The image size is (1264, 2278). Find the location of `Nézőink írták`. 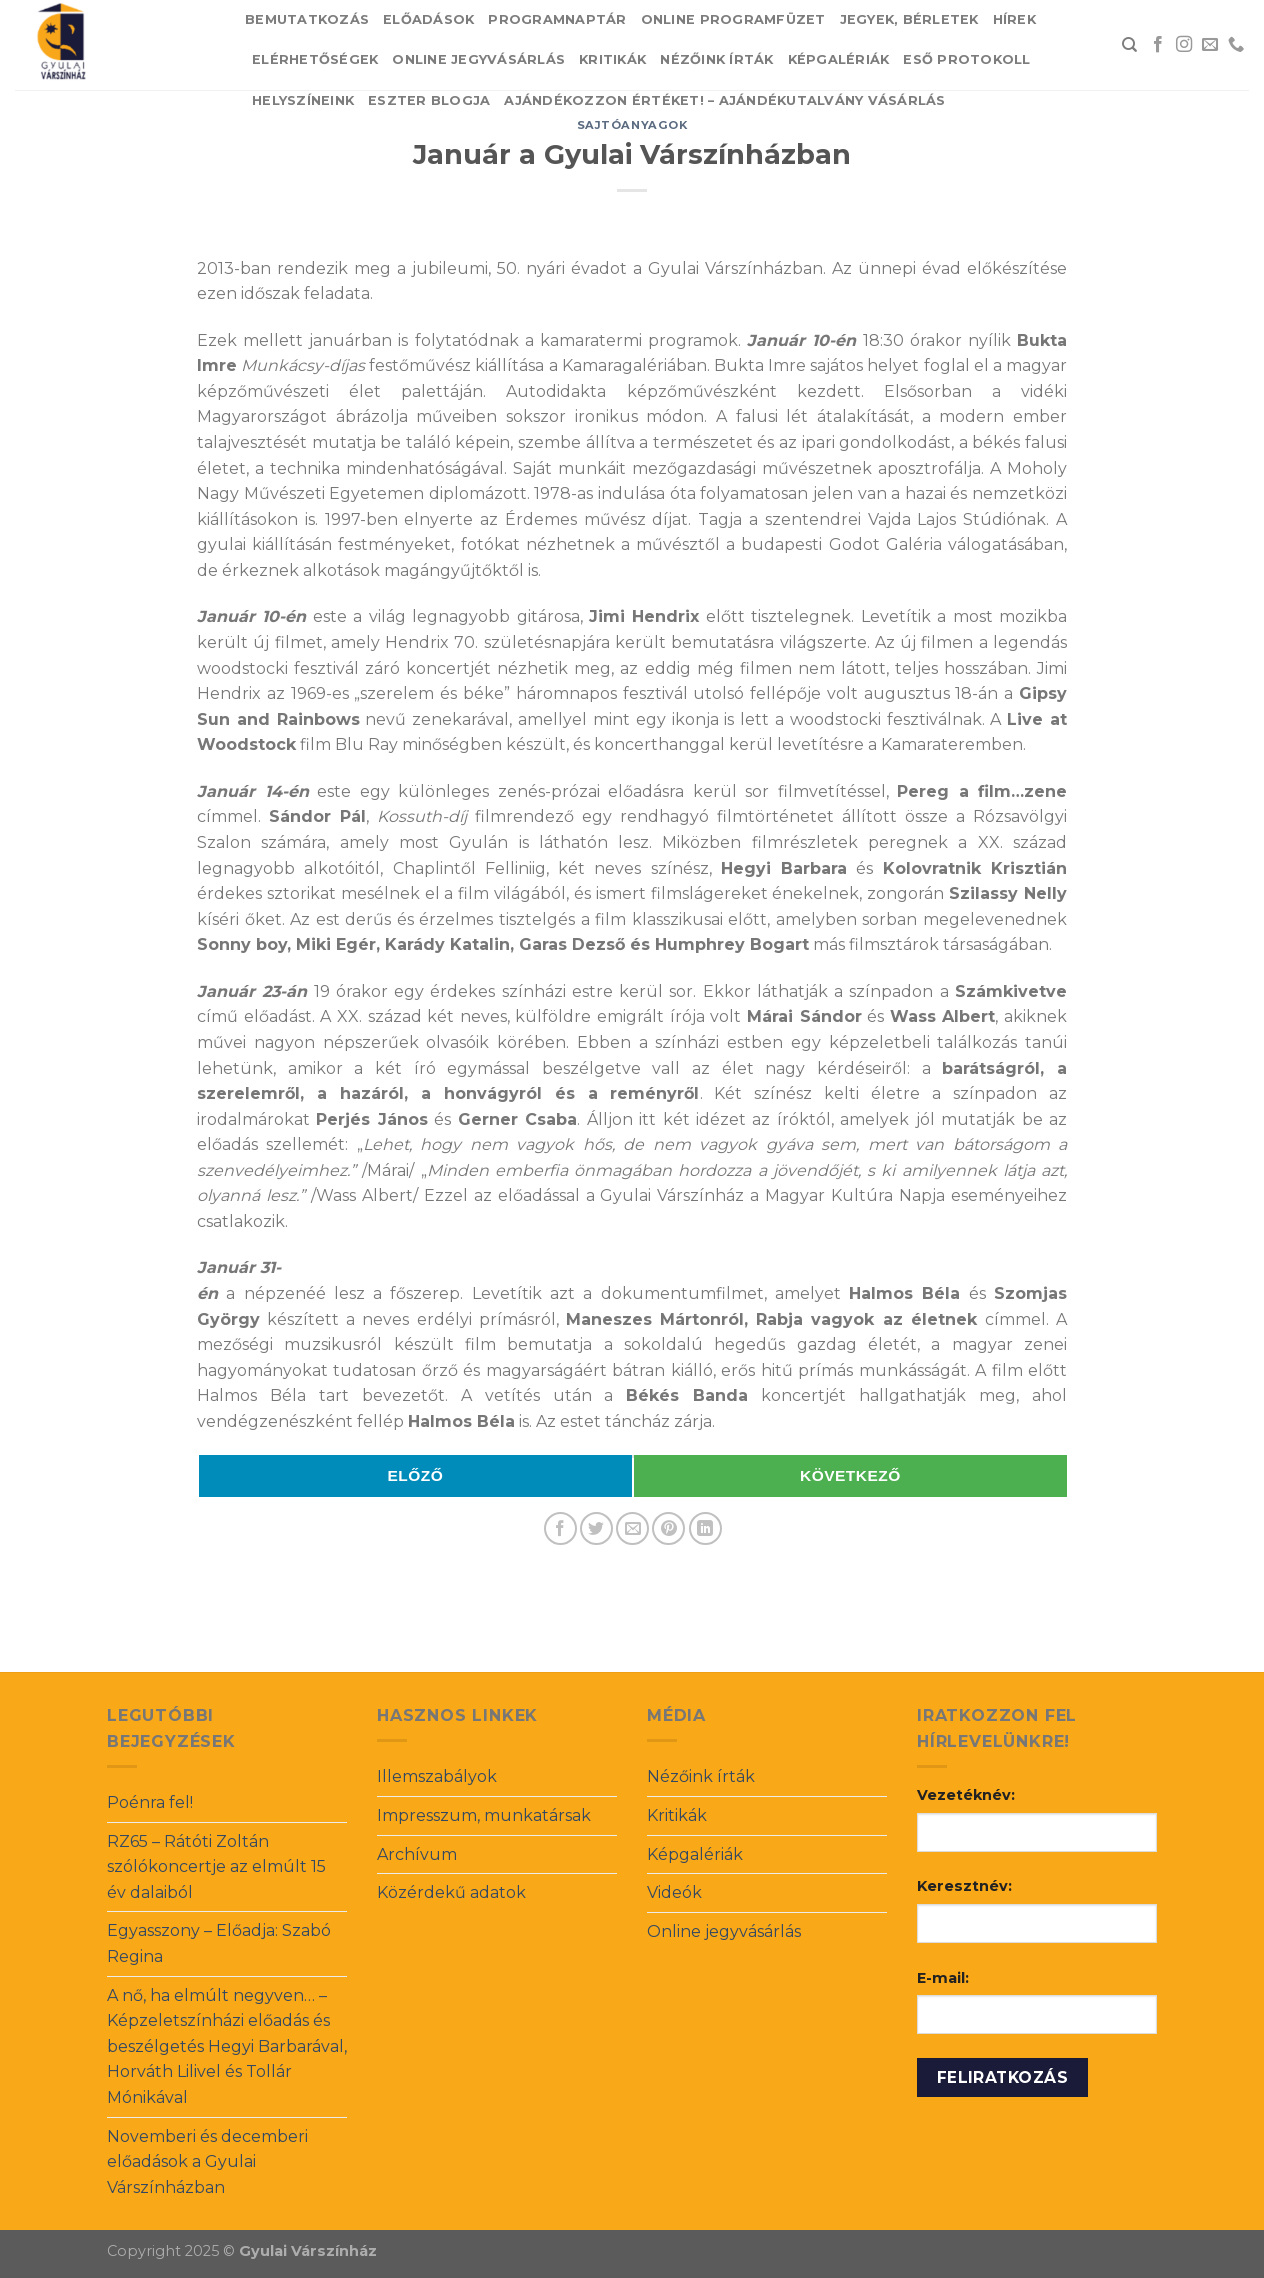

Nézőink írták is located at coordinates (716, 59).